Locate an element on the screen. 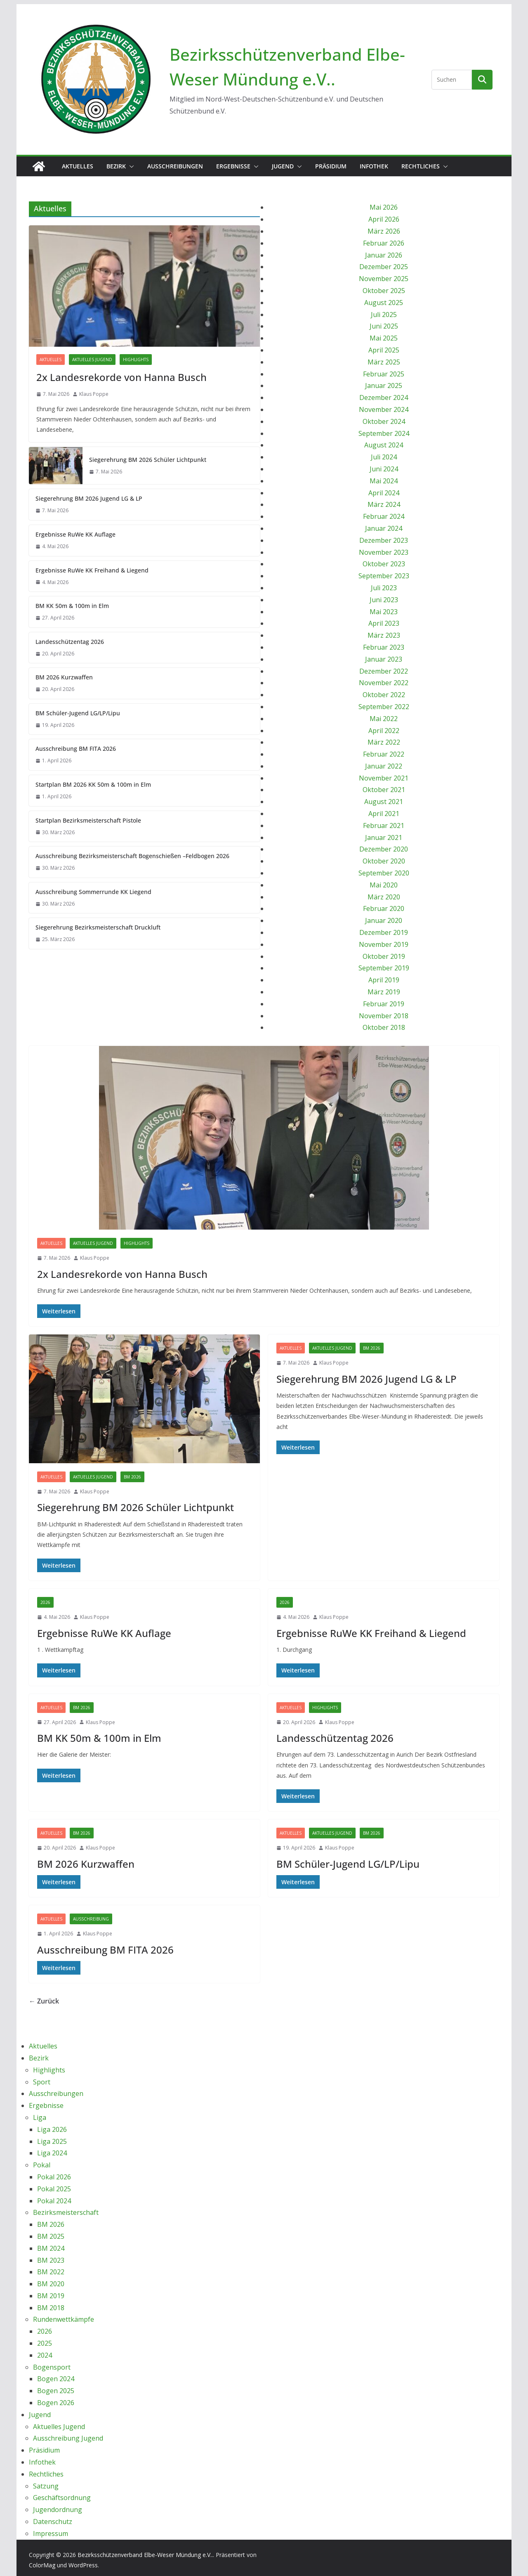 Image resolution: width=528 pixels, height=2576 pixels. Sport is located at coordinates (41, 2081).